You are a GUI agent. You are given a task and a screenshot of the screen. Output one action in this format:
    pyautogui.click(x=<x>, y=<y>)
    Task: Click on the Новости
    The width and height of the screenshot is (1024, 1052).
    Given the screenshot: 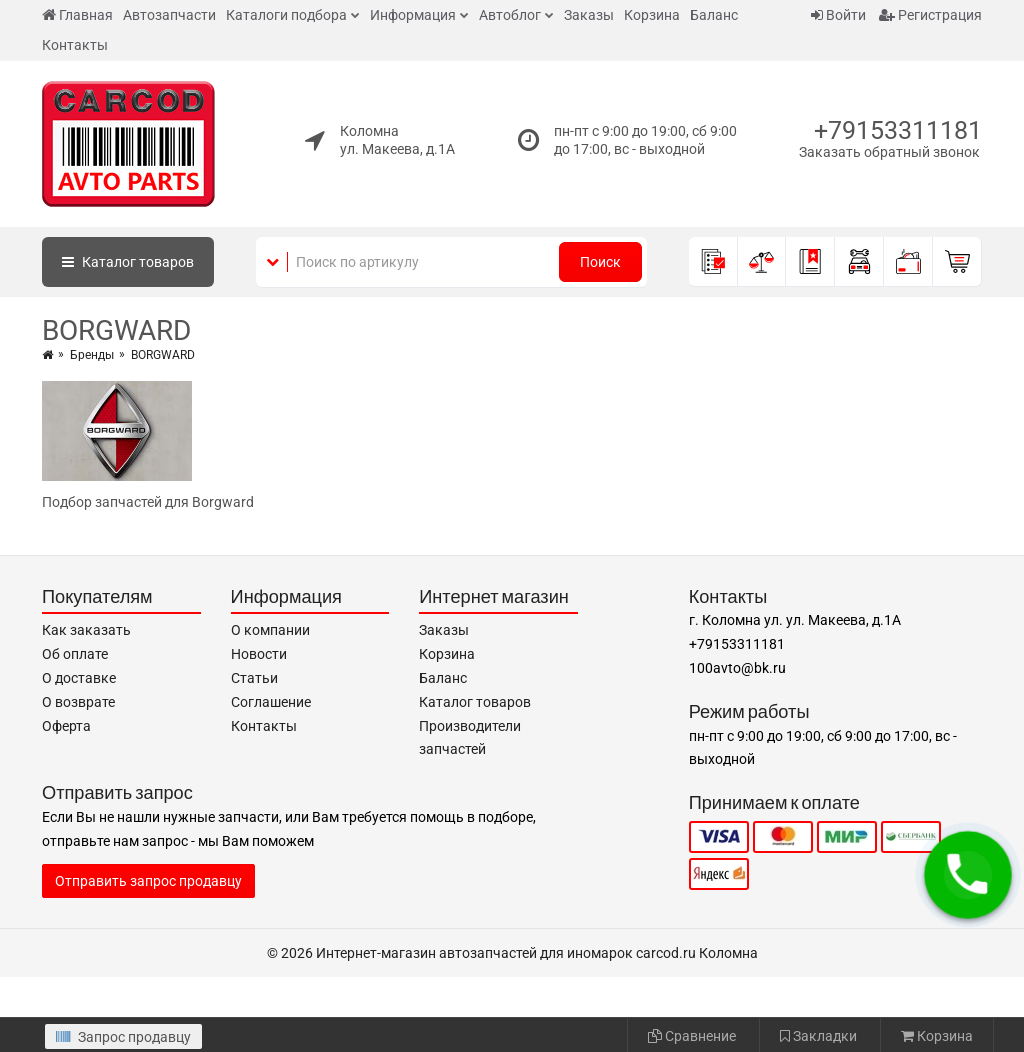 What is the action you would take?
    pyautogui.click(x=259, y=654)
    